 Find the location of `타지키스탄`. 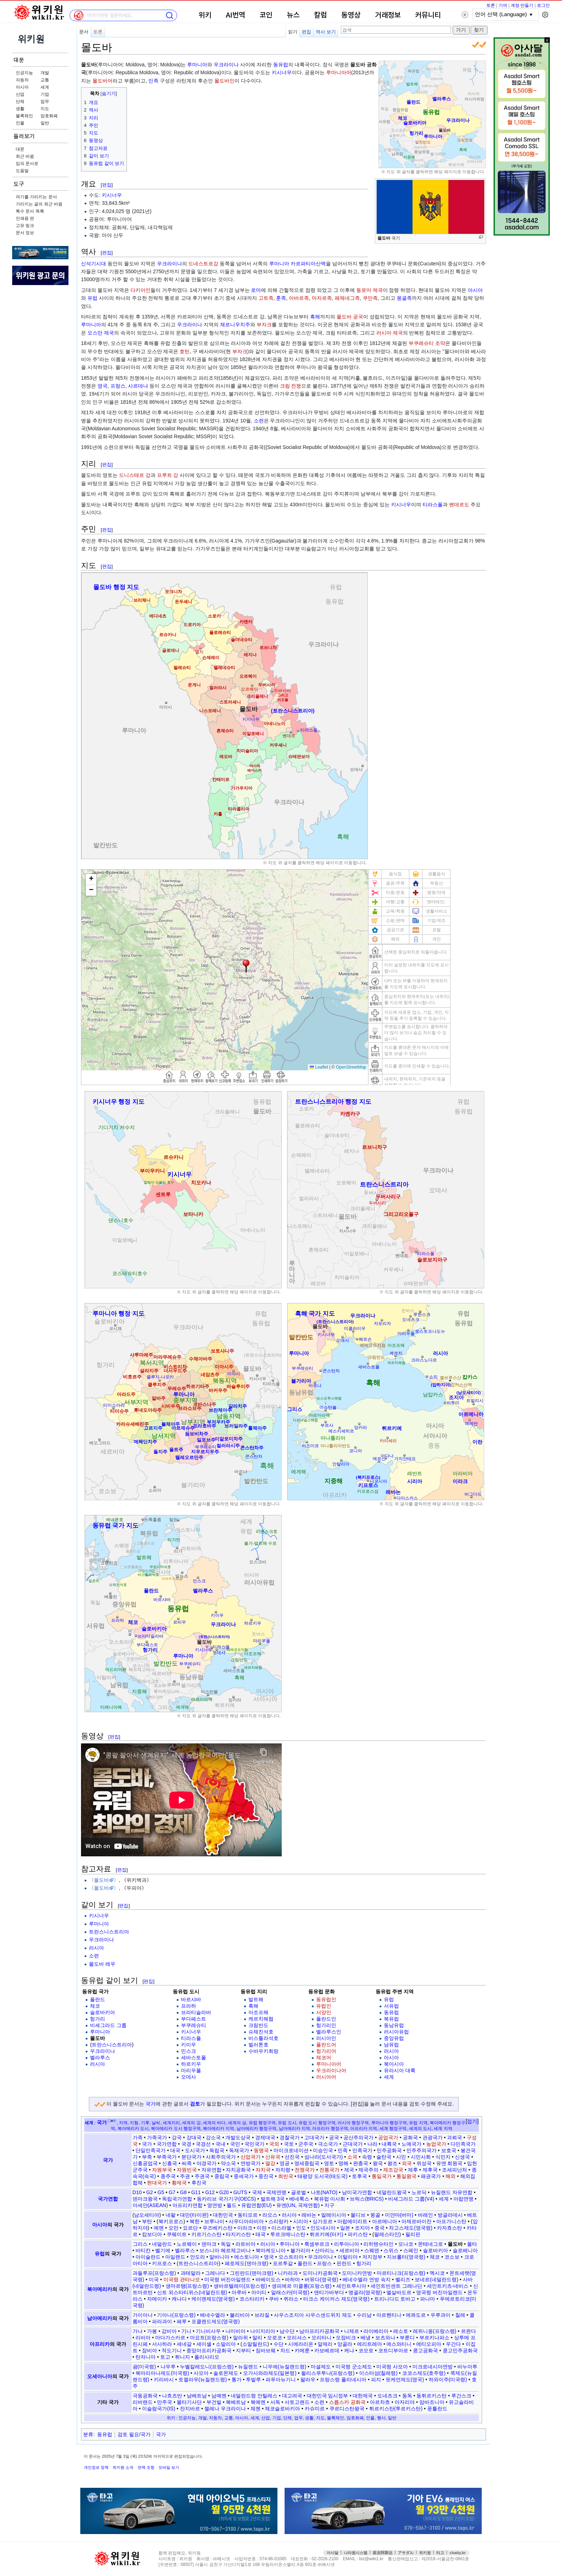

타지키스탄 is located at coordinates (238, 2234).